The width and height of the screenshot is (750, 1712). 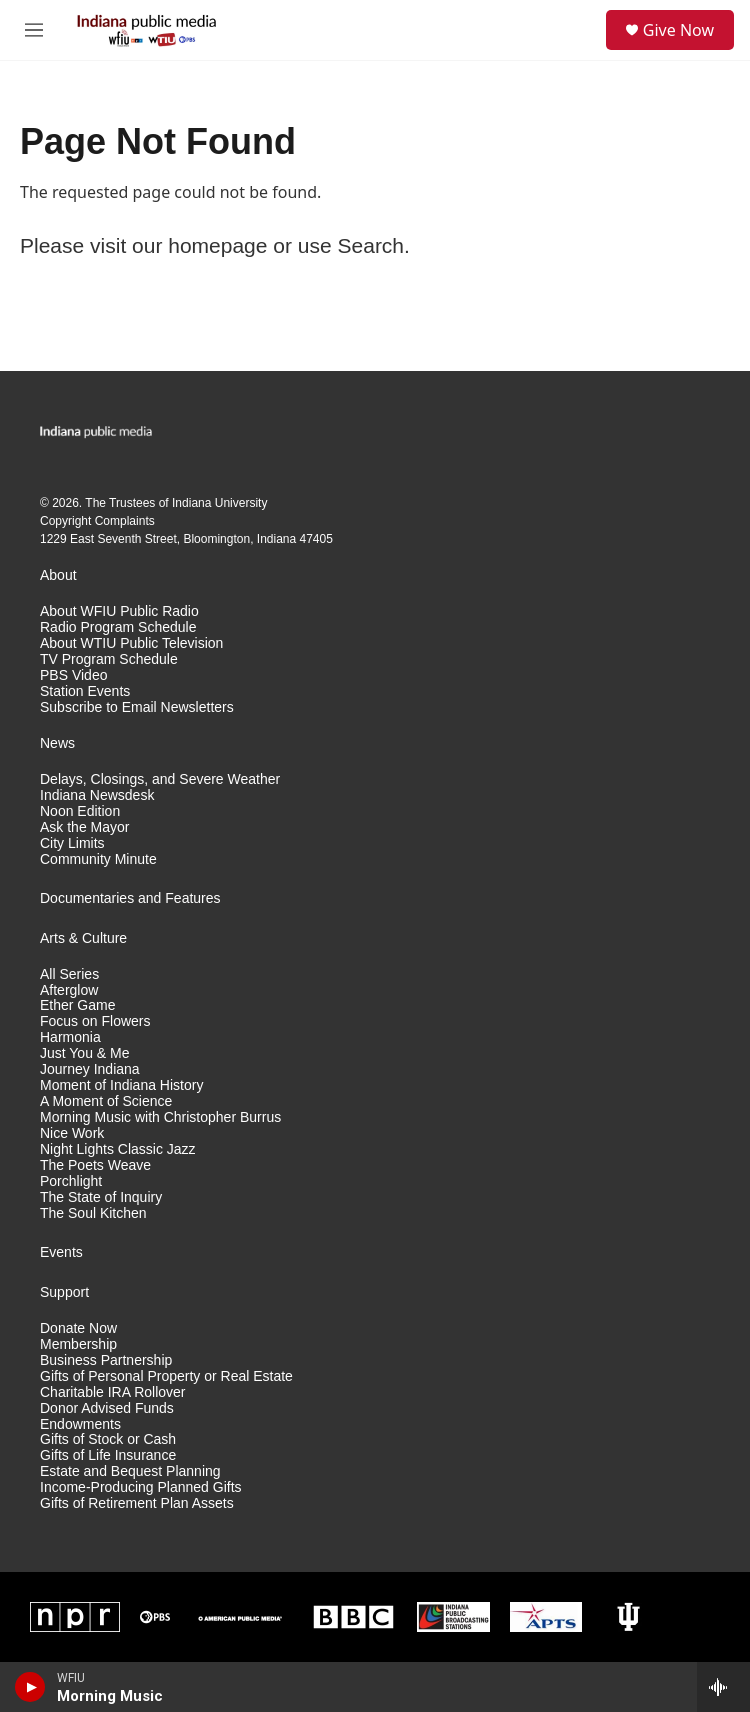 I want to click on Moment of Indiana History, so click(x=121, y=1085).